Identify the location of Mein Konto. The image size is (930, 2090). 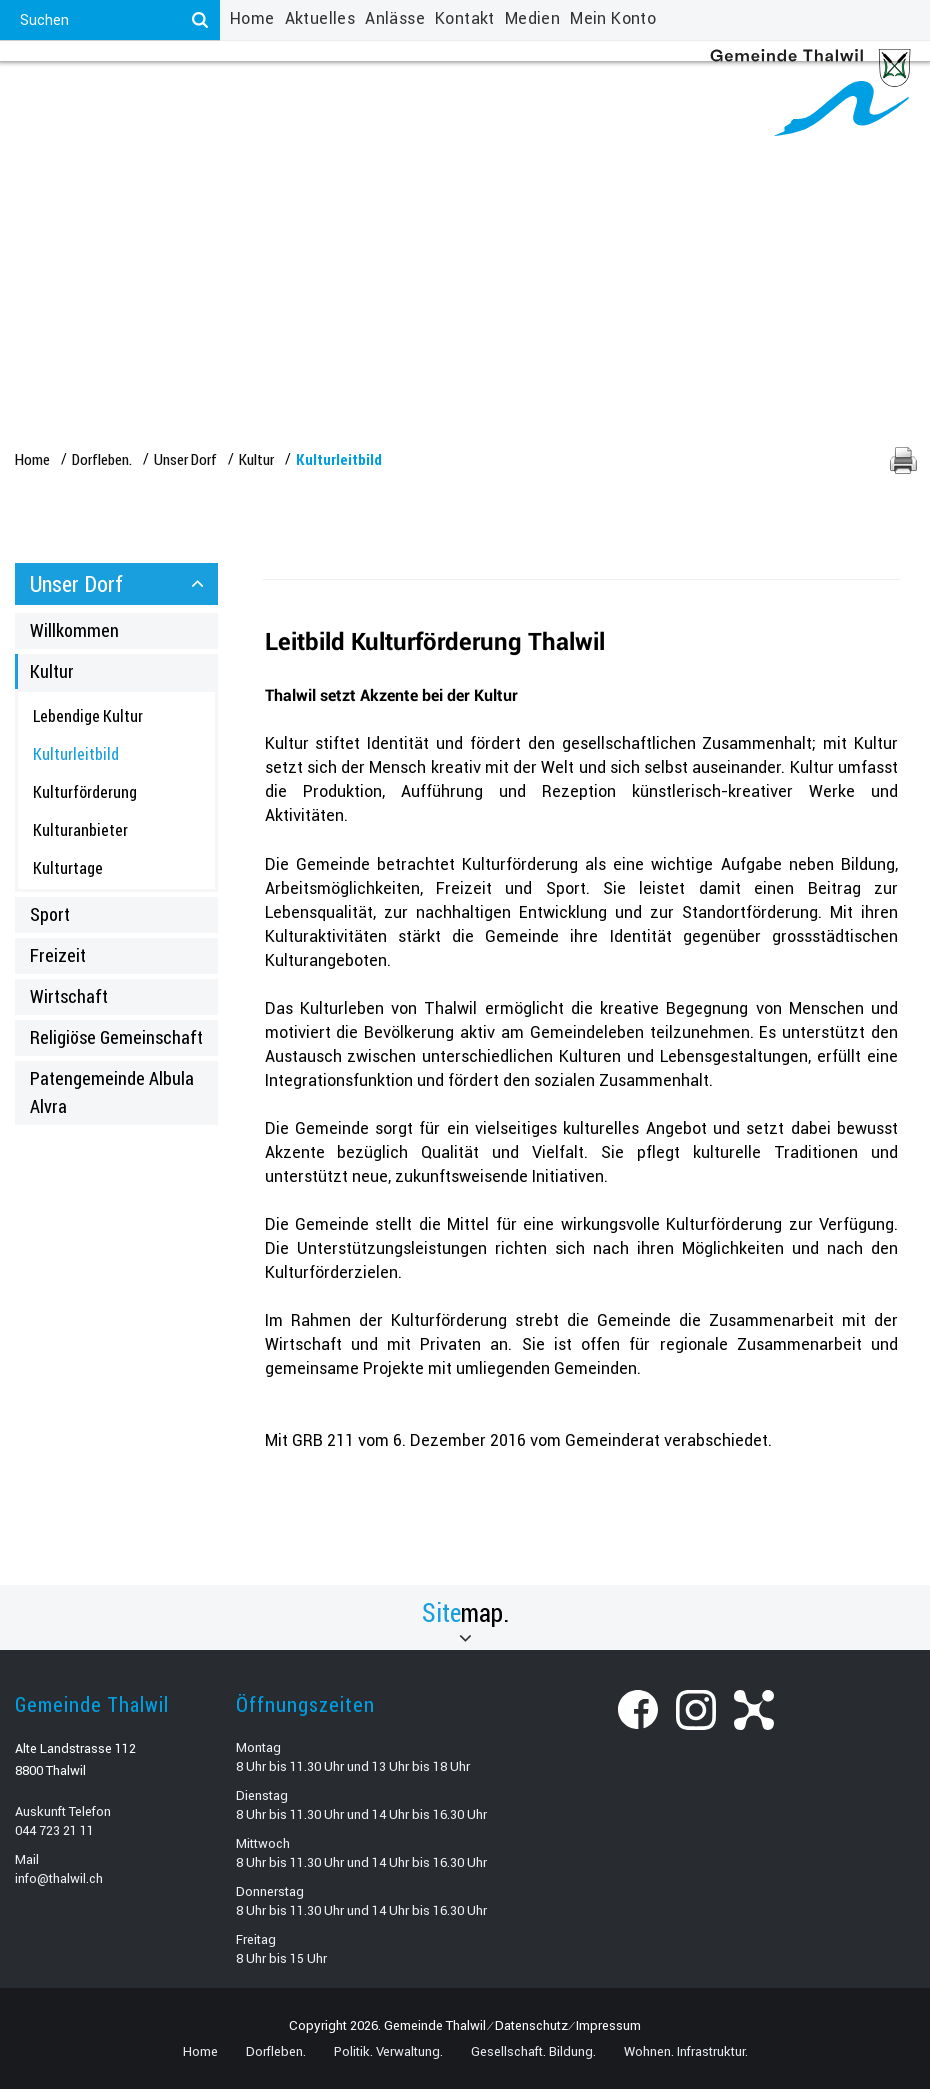
(613, 18).